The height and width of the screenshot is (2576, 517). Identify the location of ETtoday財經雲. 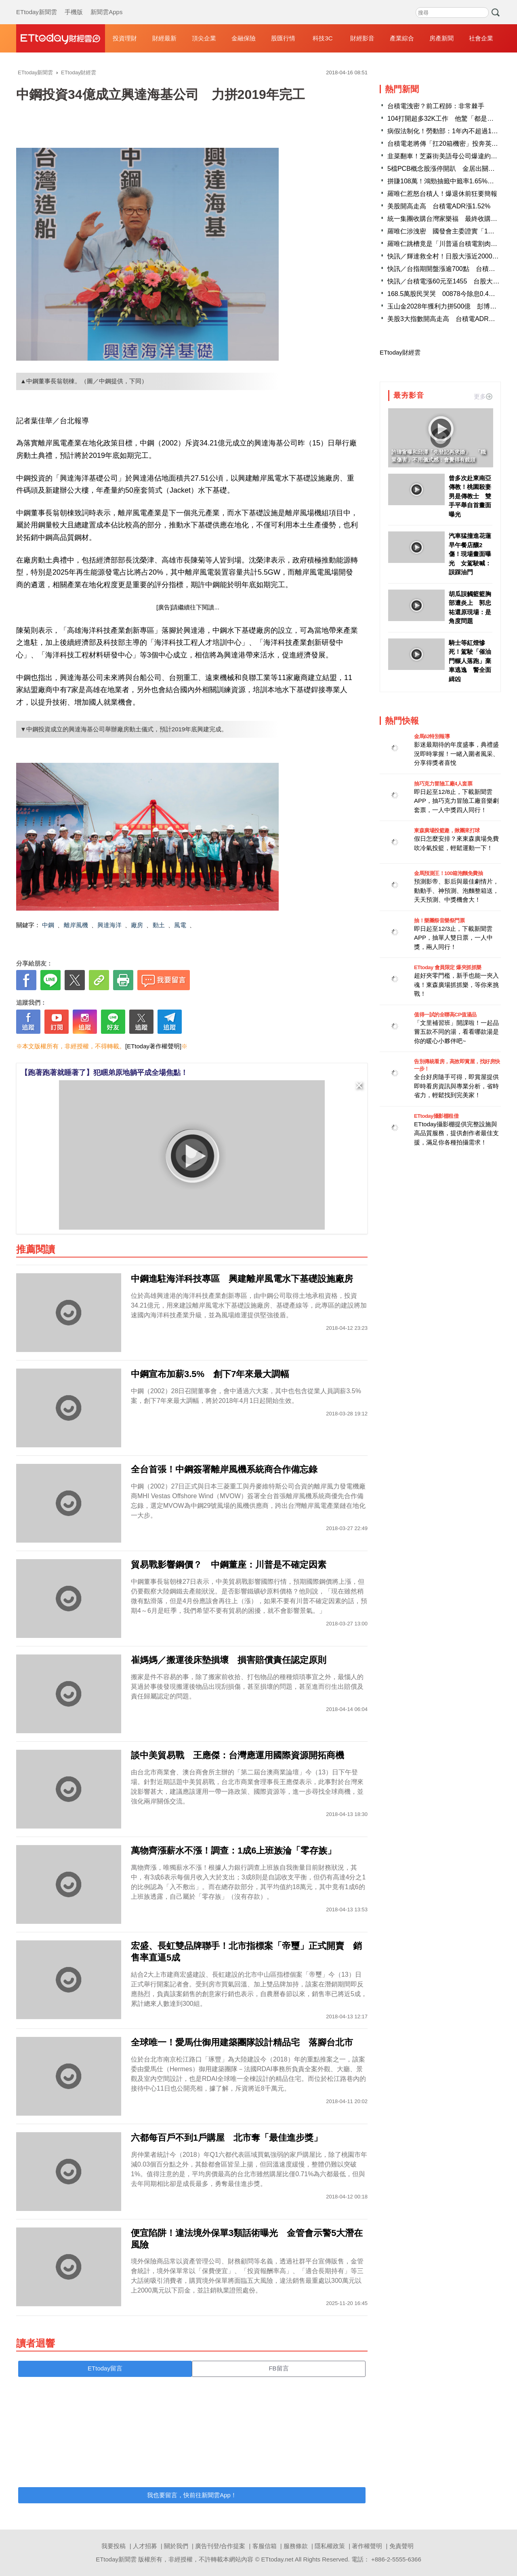
(400, 352).